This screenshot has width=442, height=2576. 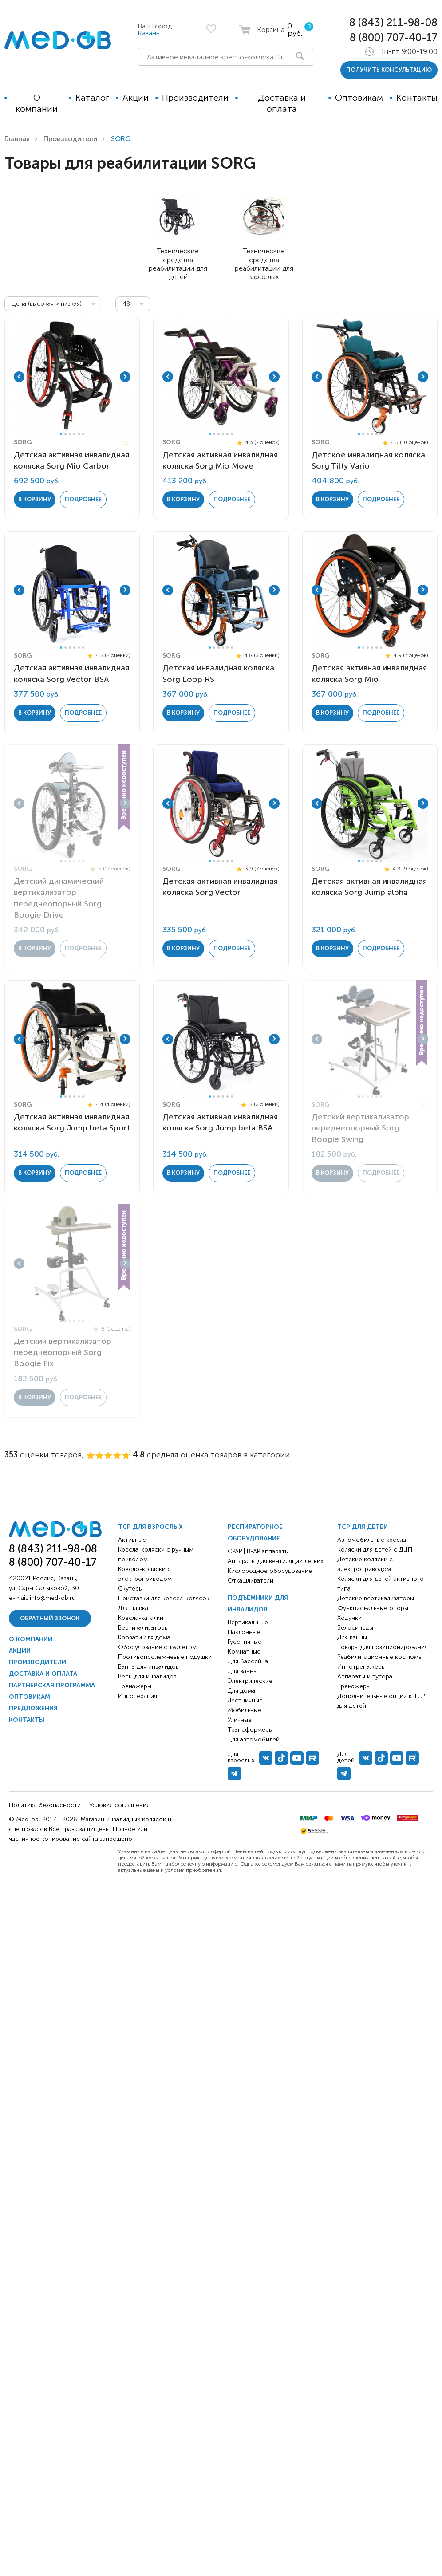 What do you see at coordinates (52, 1598) in the screenshot?
I see `info@med-ob.ru` at bounding box center [52, 1598].